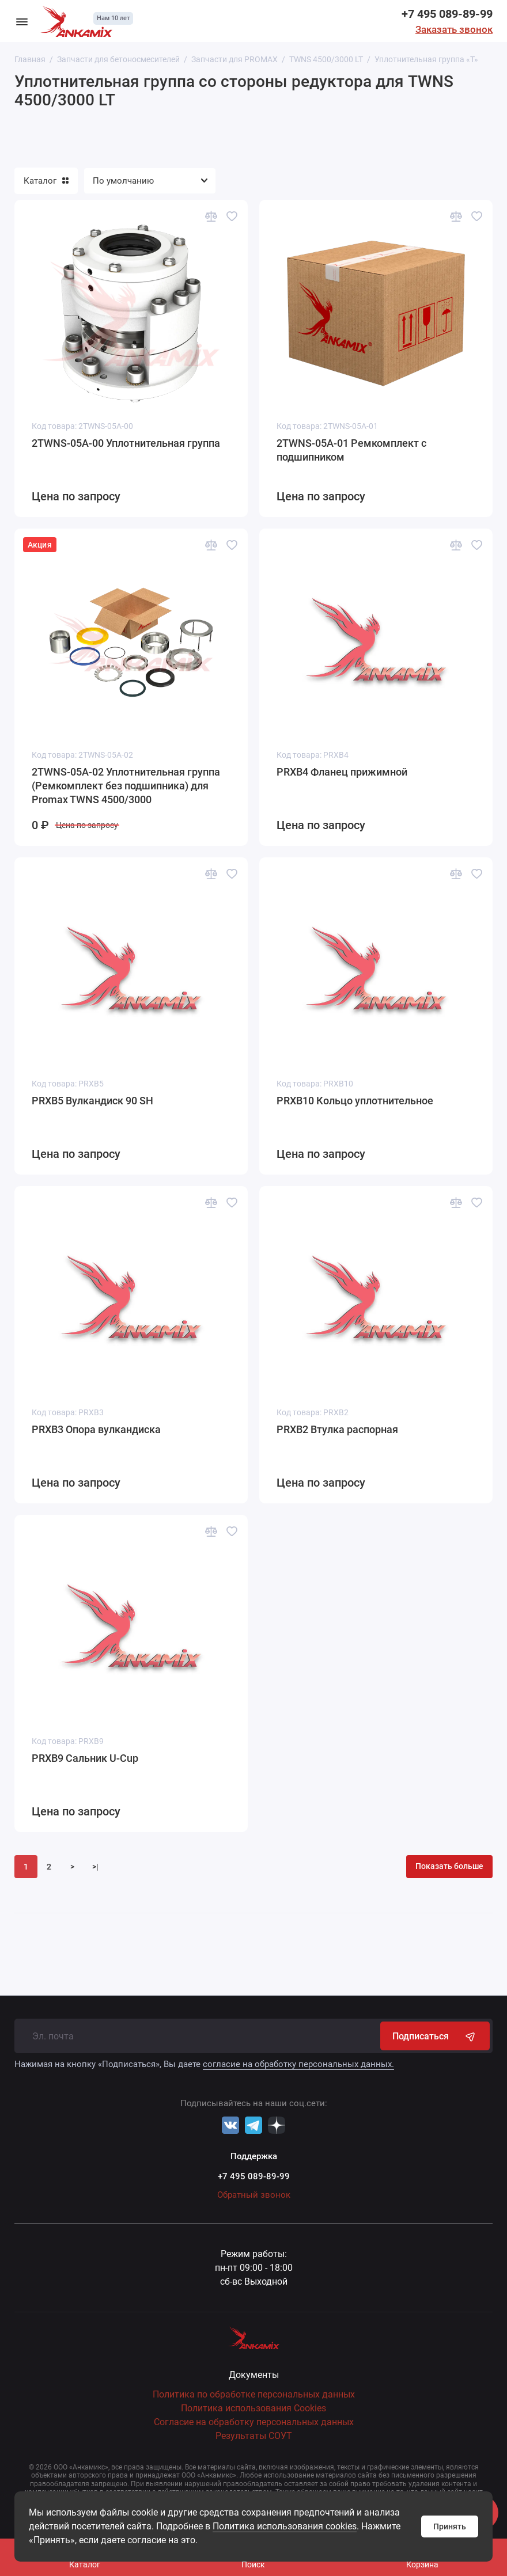  Describe the element at coordinates (351, 450) in the screenshot. I see `2TWNS-05A-01 Ремкомплект с подшипником` at that location.